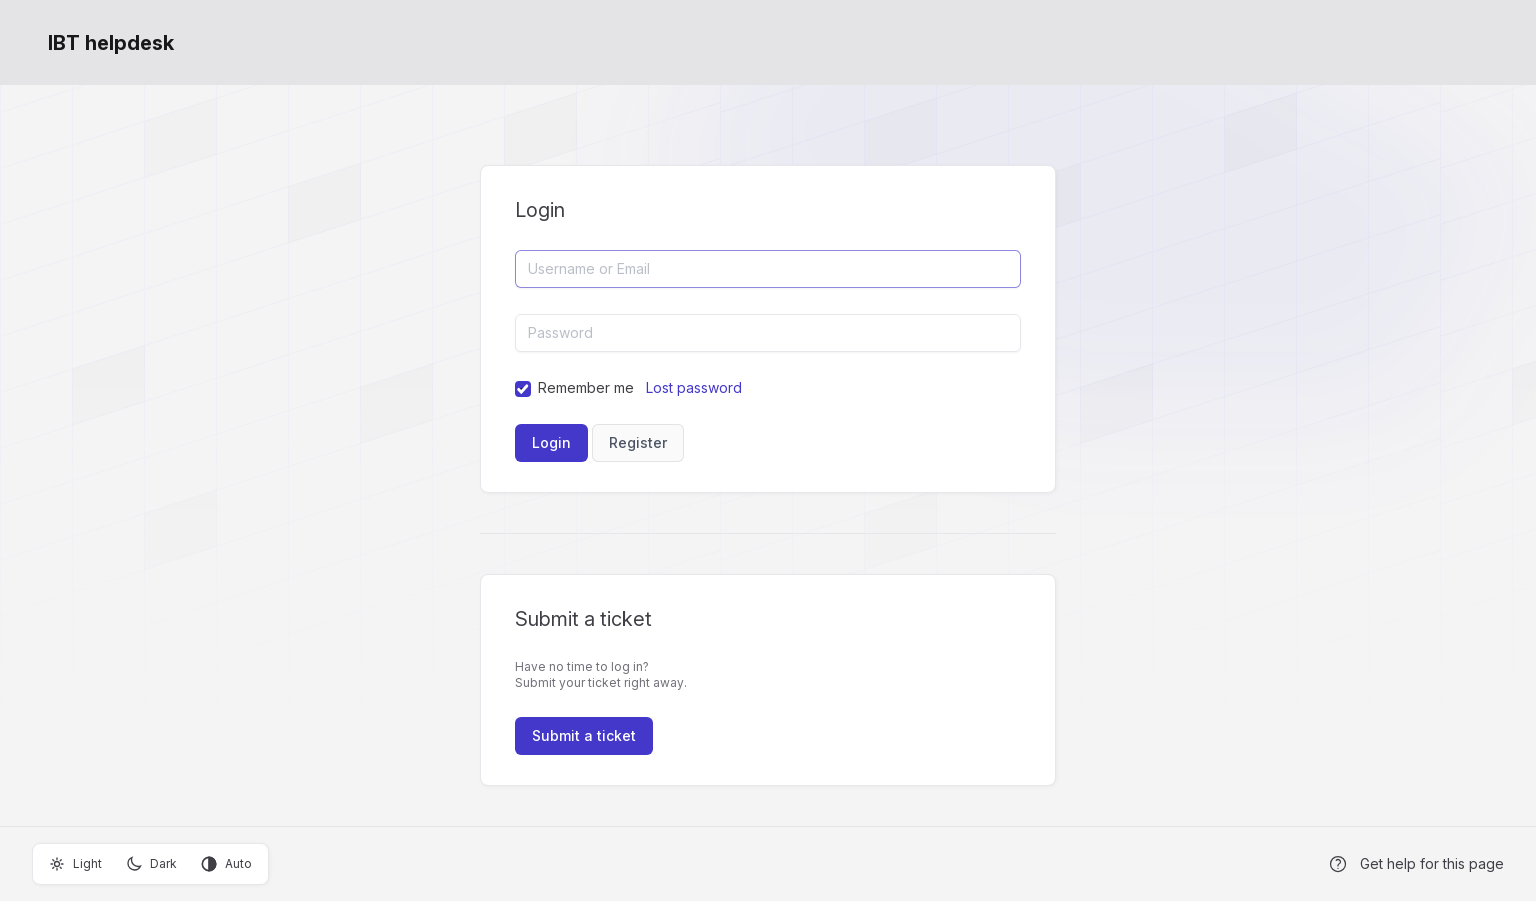 The image size is (1536, 901). Describe the element at coordinates (226, 864) in the screenshot. I see `Auto` at that location.